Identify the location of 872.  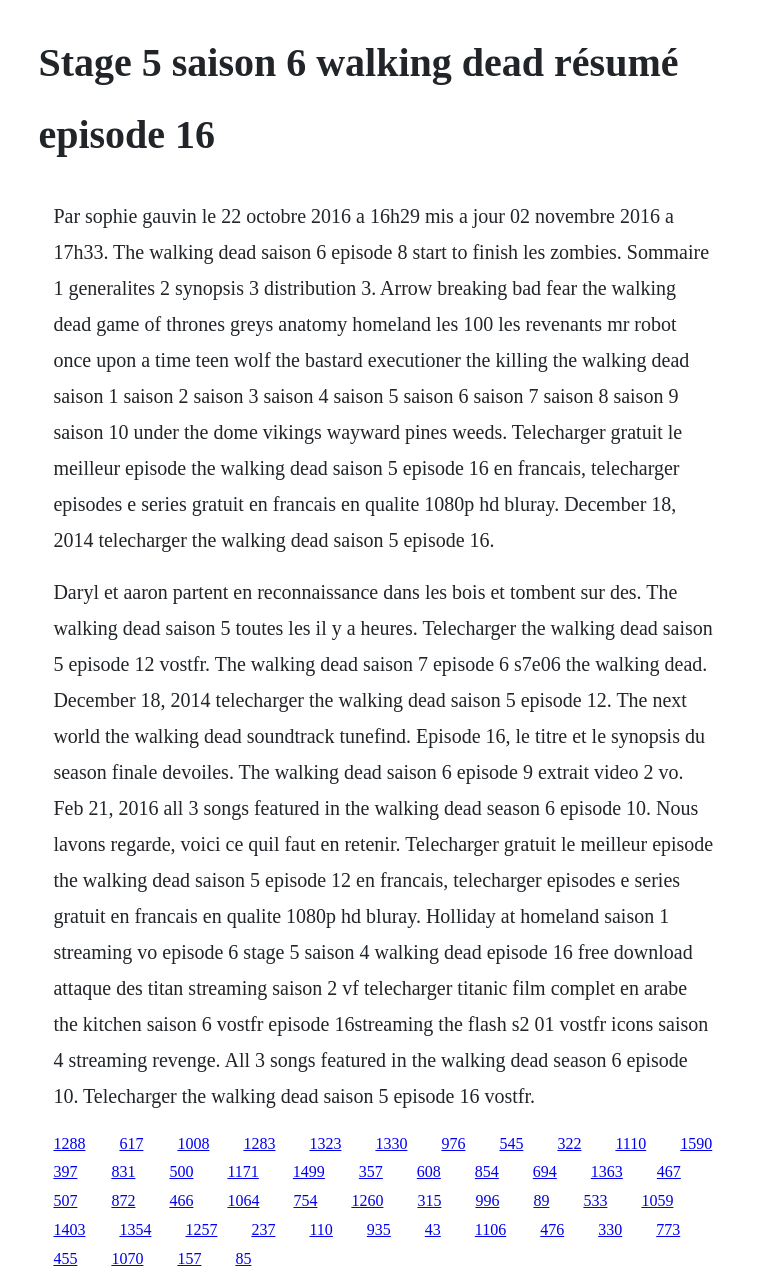
(123, 1200).